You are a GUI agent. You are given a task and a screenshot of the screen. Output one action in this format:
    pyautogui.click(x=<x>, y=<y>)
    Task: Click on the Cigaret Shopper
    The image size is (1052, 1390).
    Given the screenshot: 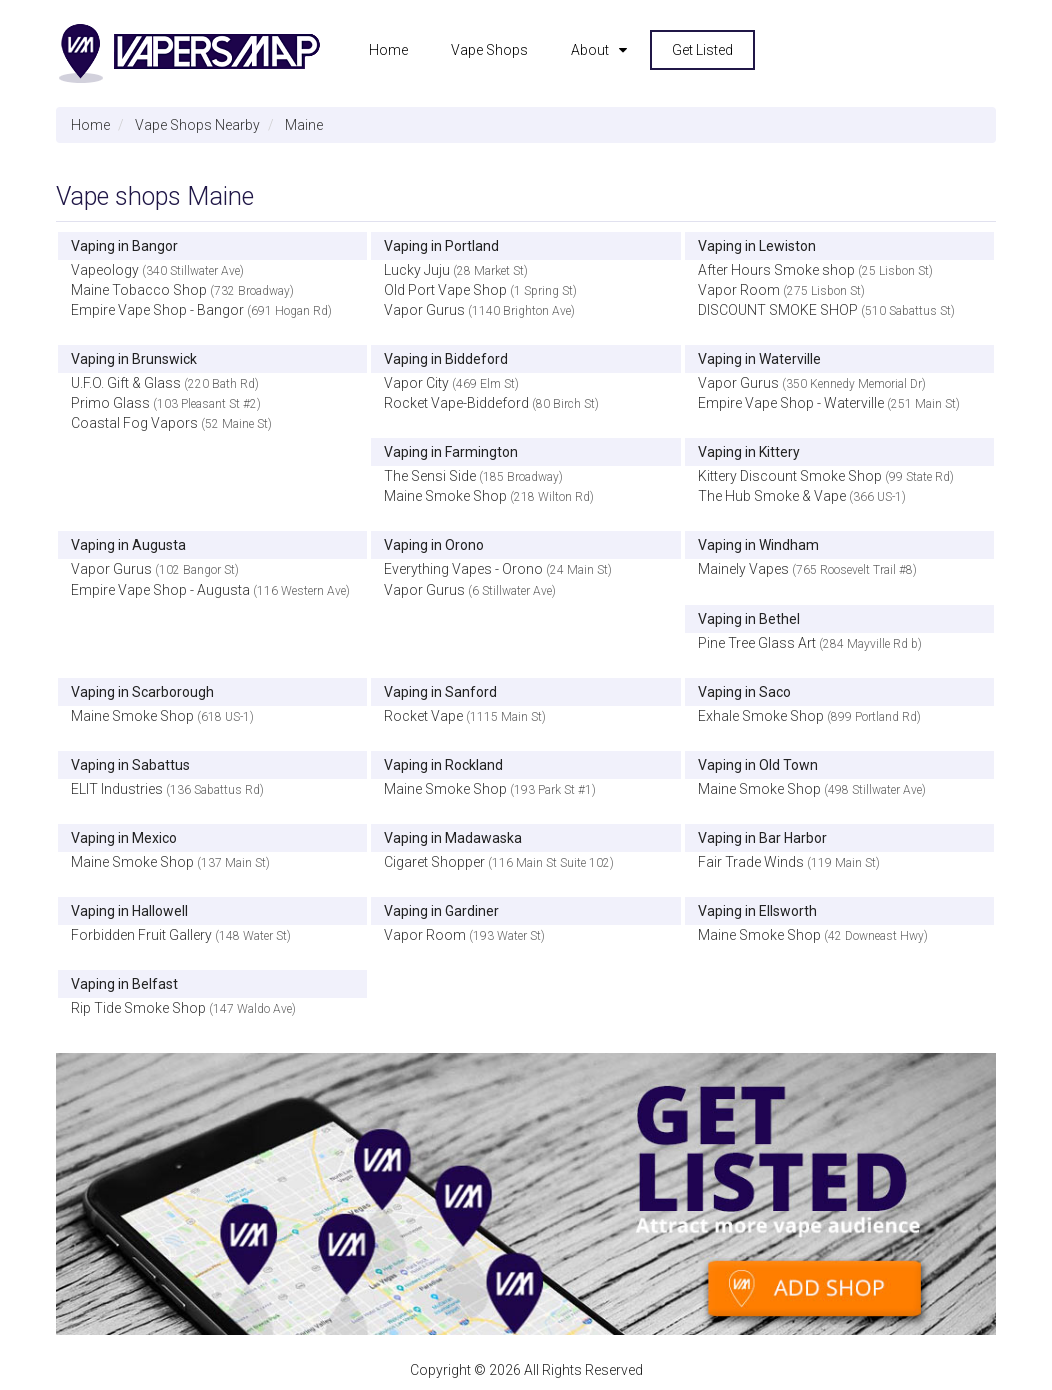 What is the action you would take?
    pyautogui.click(x=434, y=862)
    